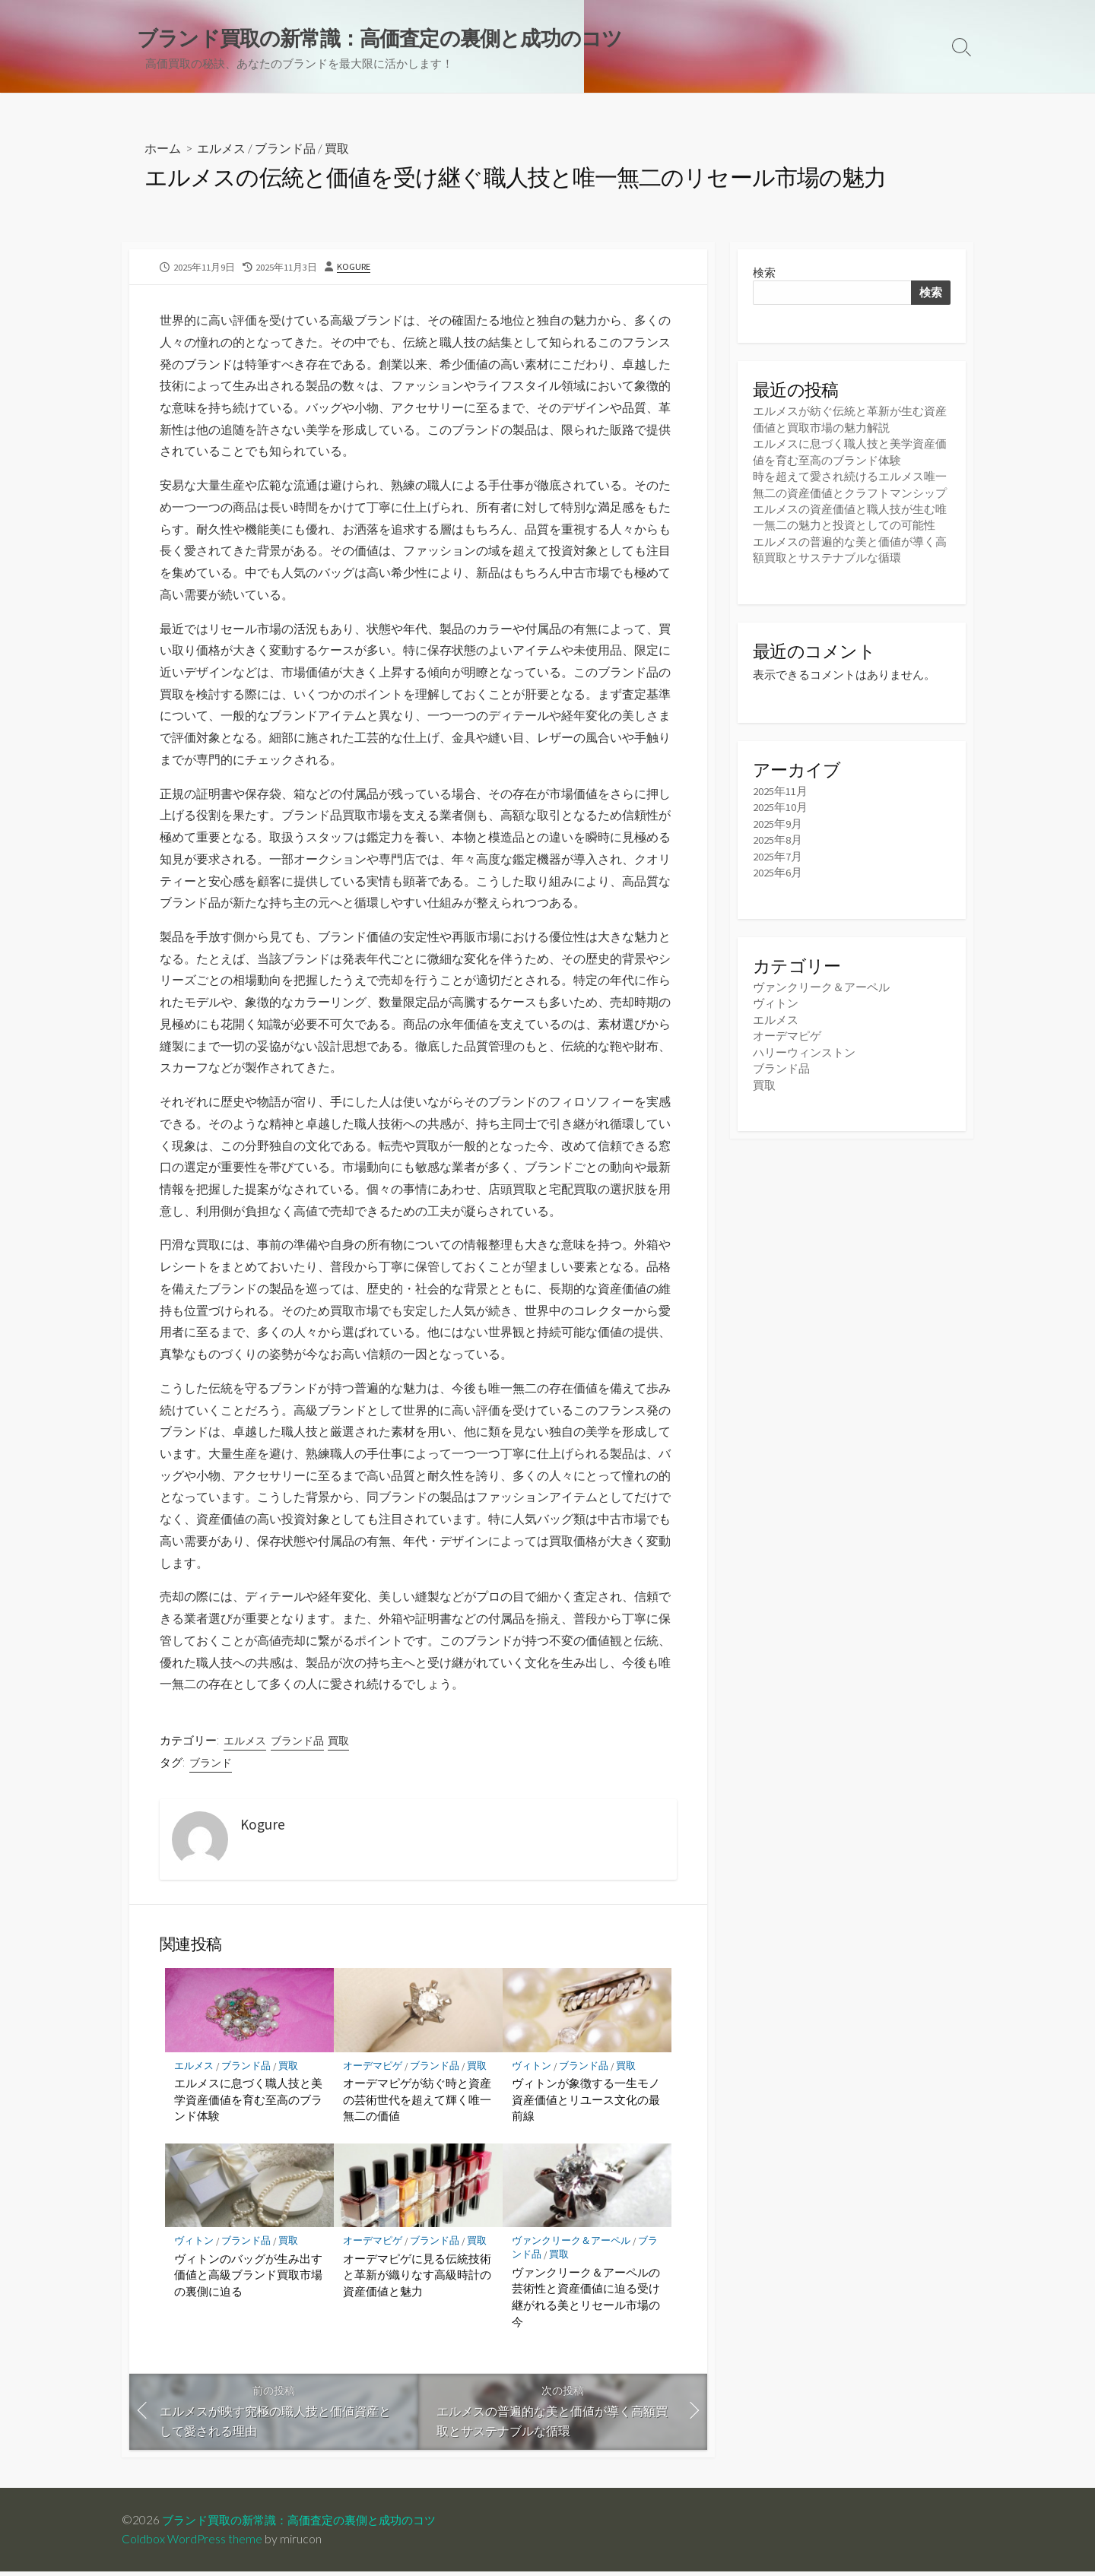  Describe the element at coordinates (285, 149) in the screenshot. I see `ブランド品` at that location.